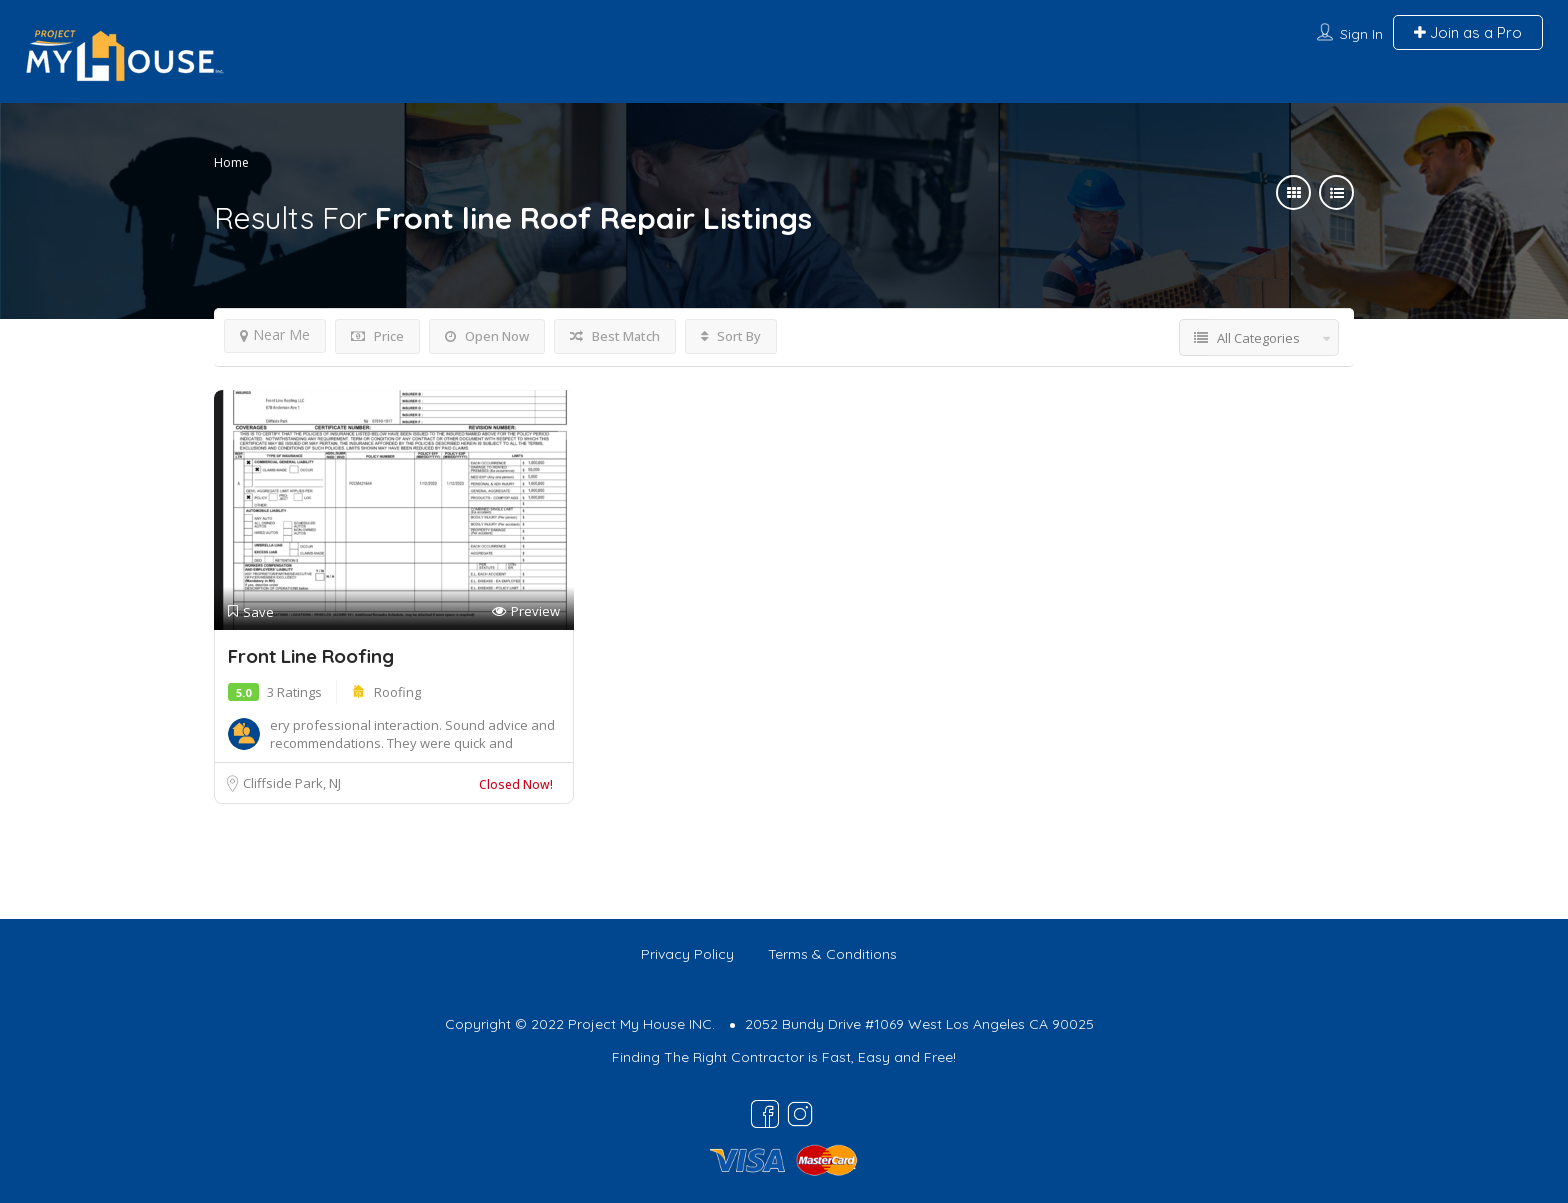 Image resolution: width=1568 pixels, height=1203 pixels. What do you see at coordinates (832, 954) in the screenshot?
I see `Terms & Conditions` at bounding box center [832, 954].